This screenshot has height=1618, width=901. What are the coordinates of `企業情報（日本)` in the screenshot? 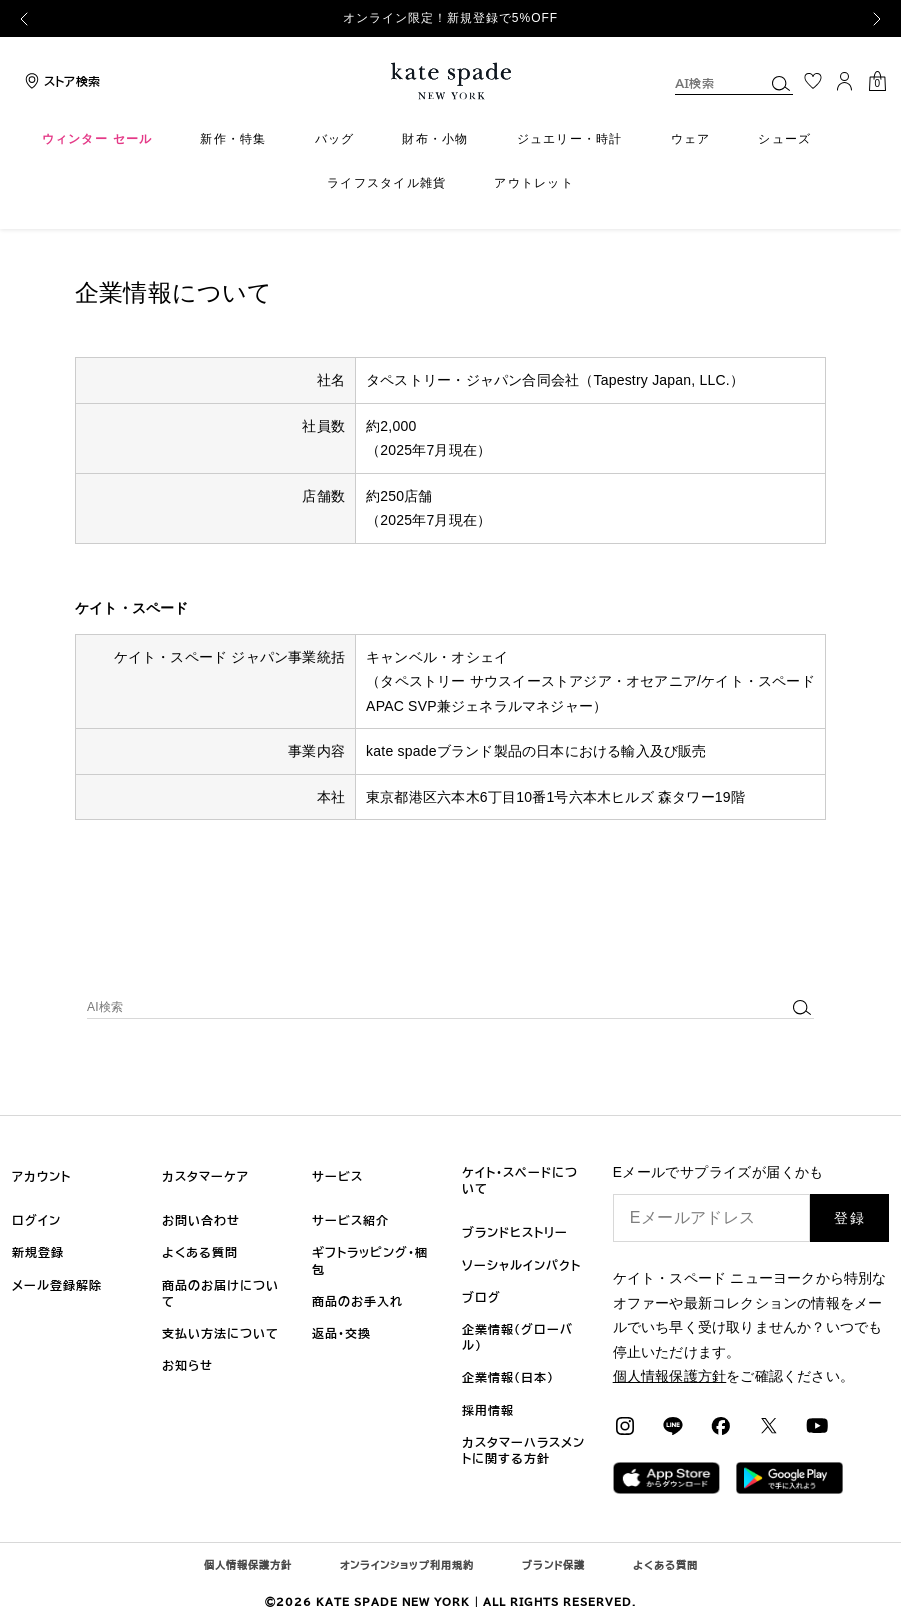 It's located at (508, 1377).